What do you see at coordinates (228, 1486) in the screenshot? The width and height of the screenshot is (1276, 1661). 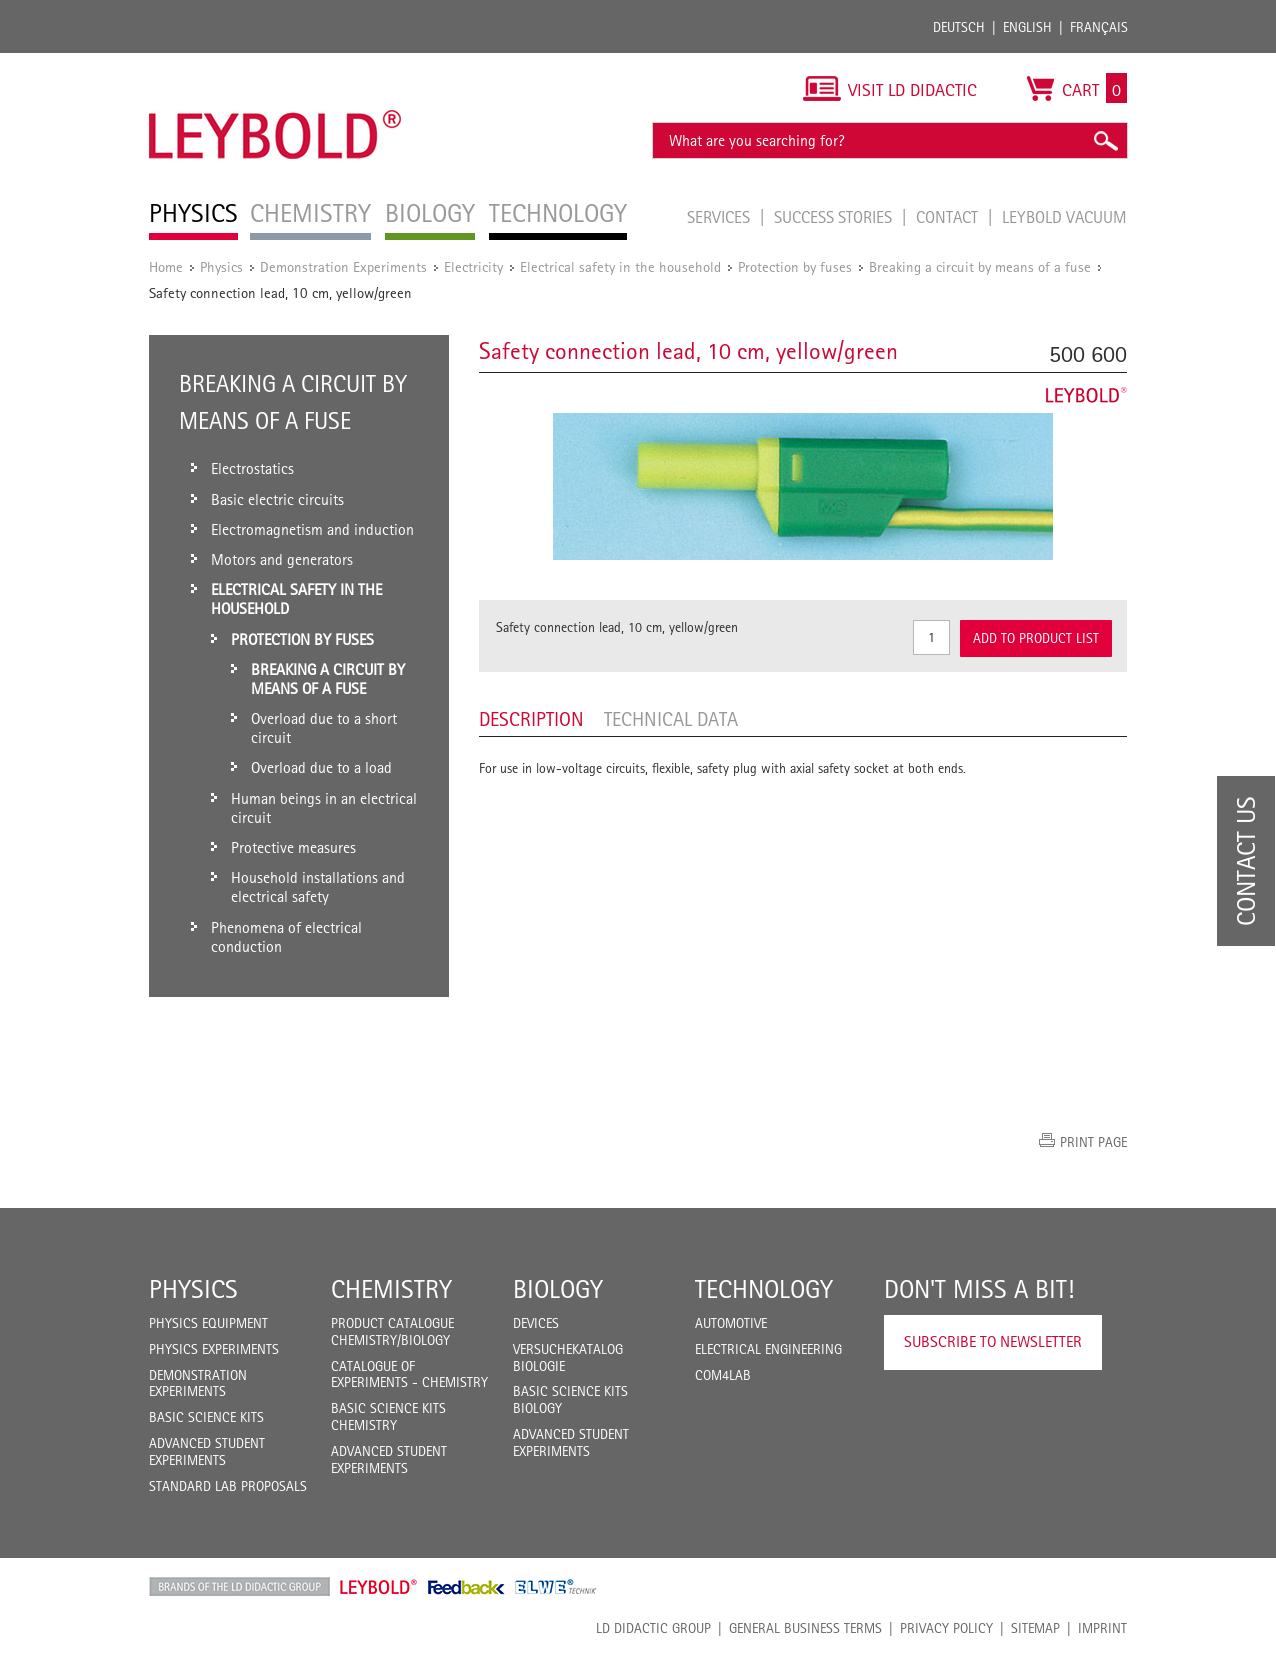 I see `Standard Lab Proposals` at bounding box center [228, 1486].